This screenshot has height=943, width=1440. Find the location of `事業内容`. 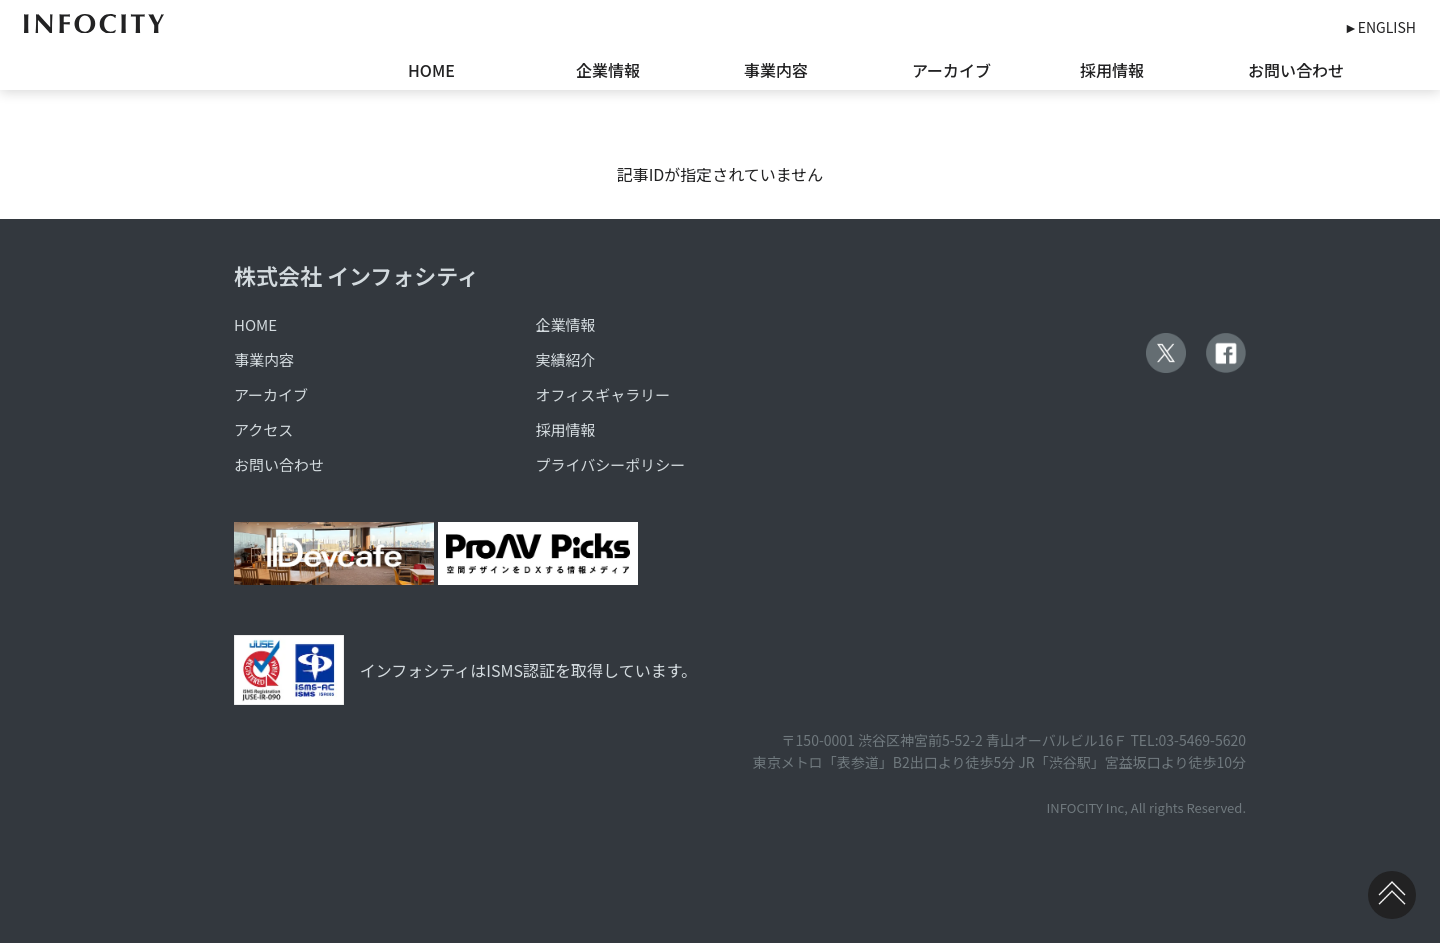

事業内容 is located at coordinates (776, 70).